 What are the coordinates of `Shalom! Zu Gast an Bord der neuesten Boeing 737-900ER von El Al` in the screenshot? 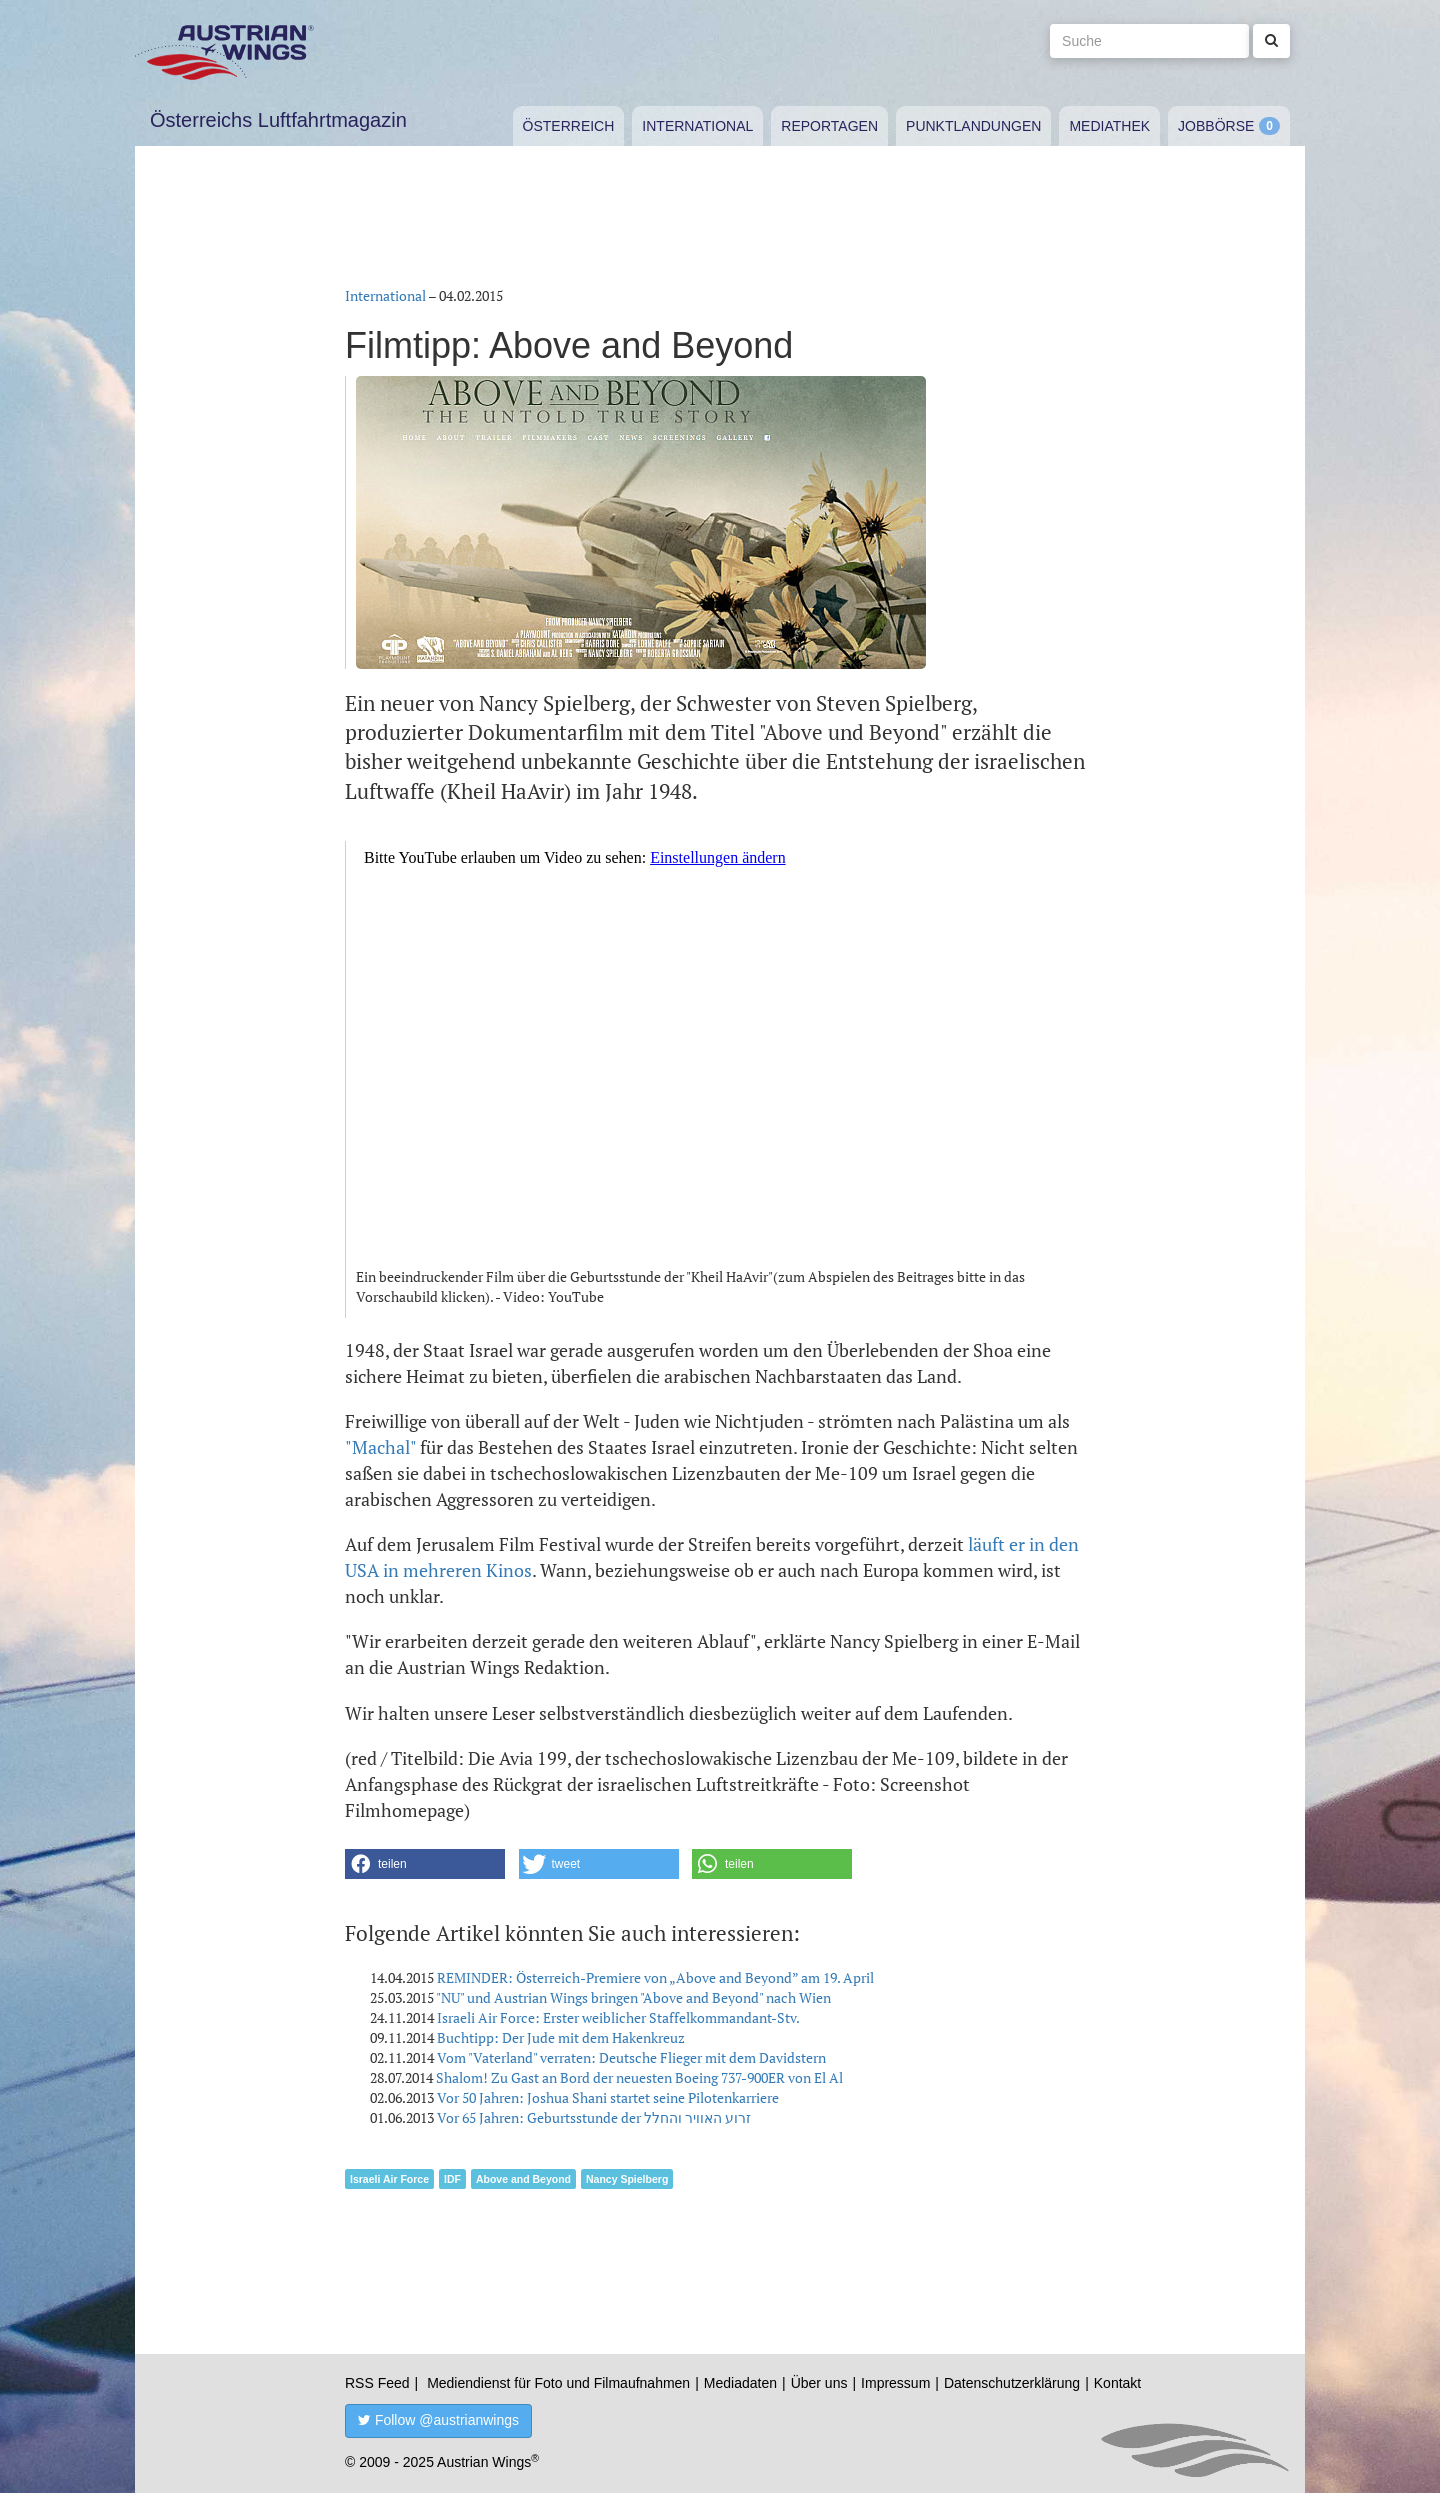 It's located at (639, 2077).